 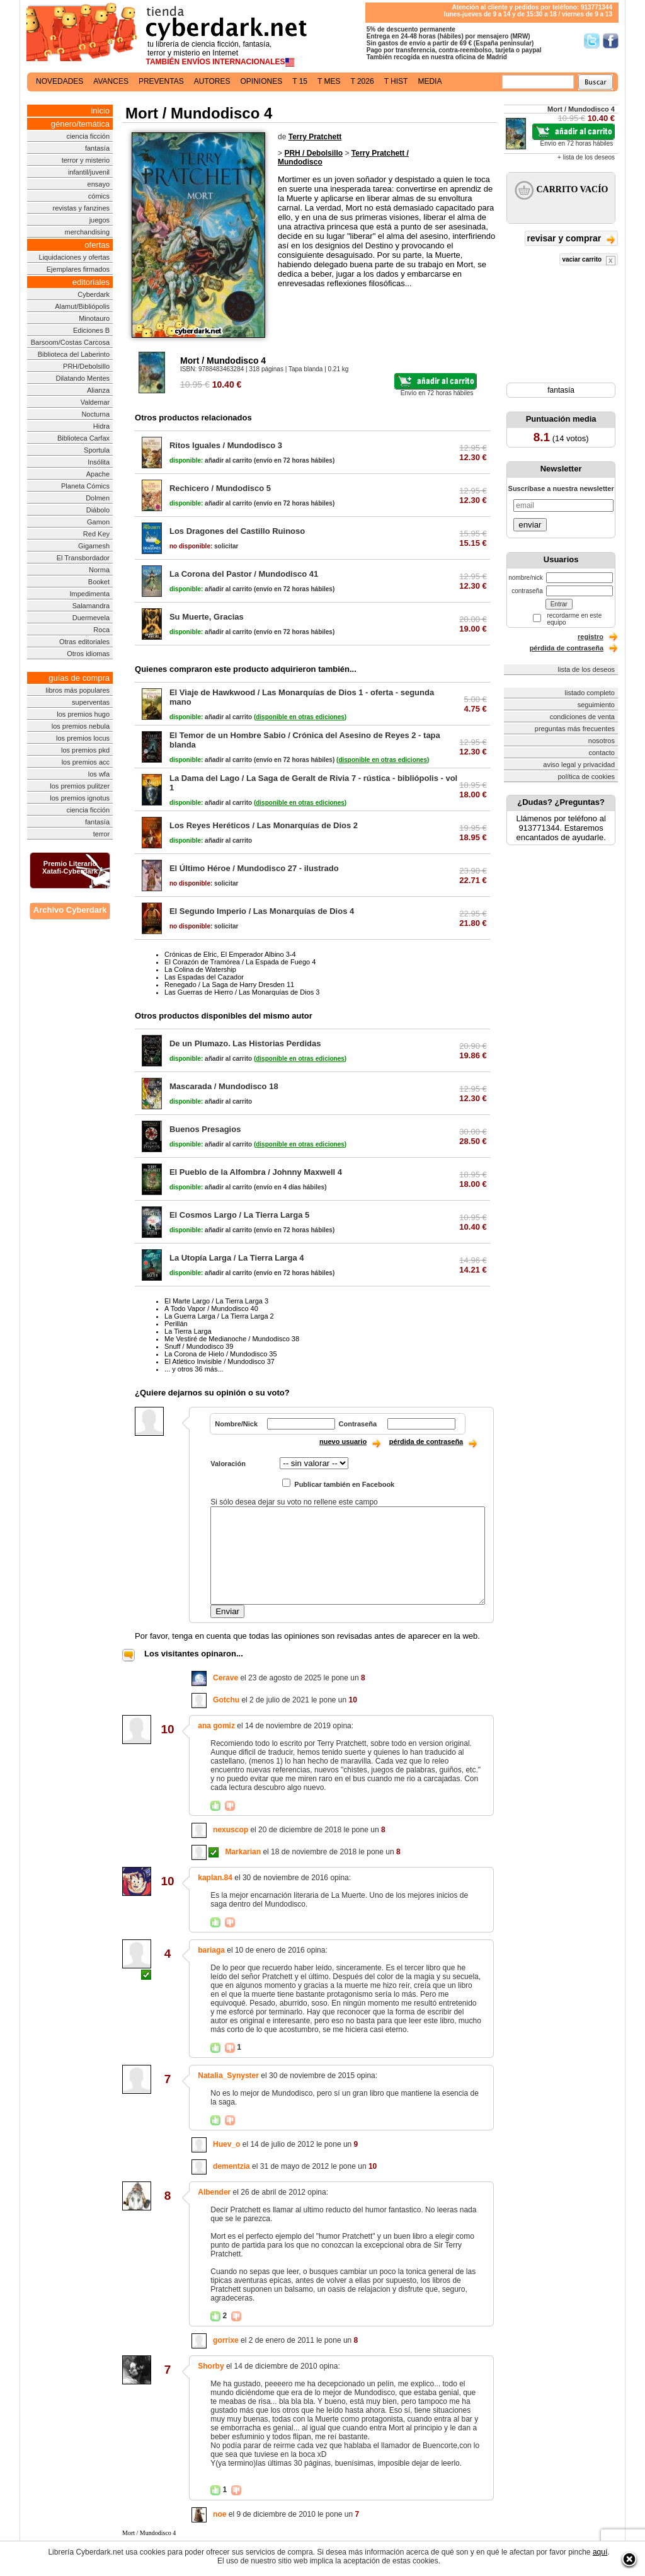 What do you see at coordinates (98, 474) in the screenshot?
I see `Apache` at bounding box center [98, 474].